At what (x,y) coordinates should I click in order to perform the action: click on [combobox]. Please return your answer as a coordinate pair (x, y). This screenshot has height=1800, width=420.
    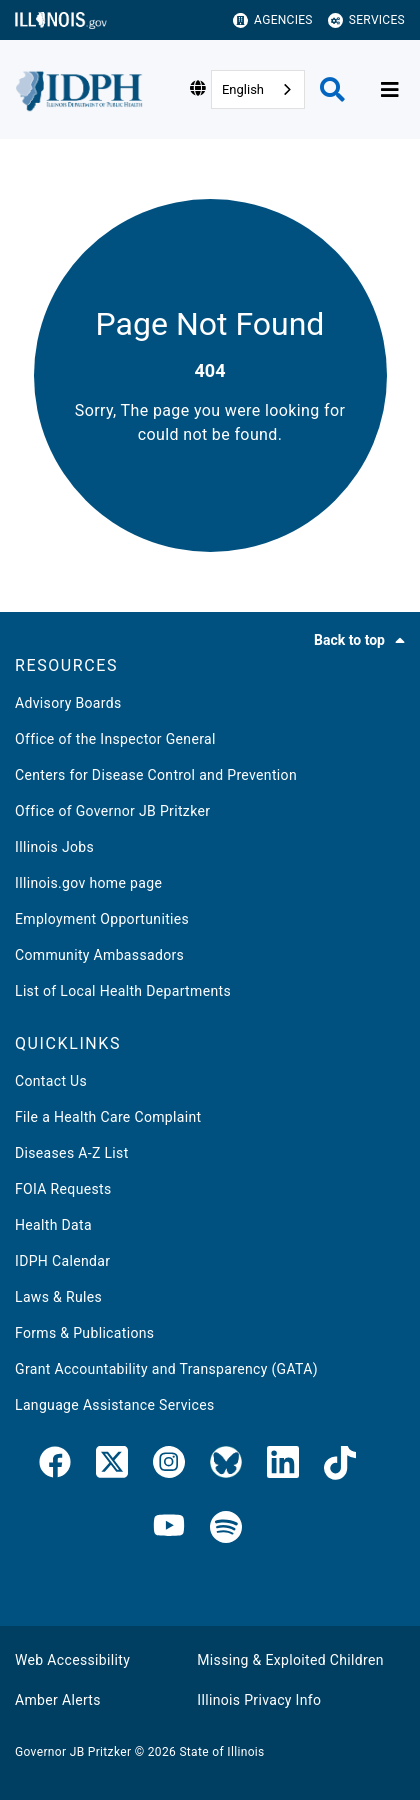
    Looking at the image, I should click on (258, 89).